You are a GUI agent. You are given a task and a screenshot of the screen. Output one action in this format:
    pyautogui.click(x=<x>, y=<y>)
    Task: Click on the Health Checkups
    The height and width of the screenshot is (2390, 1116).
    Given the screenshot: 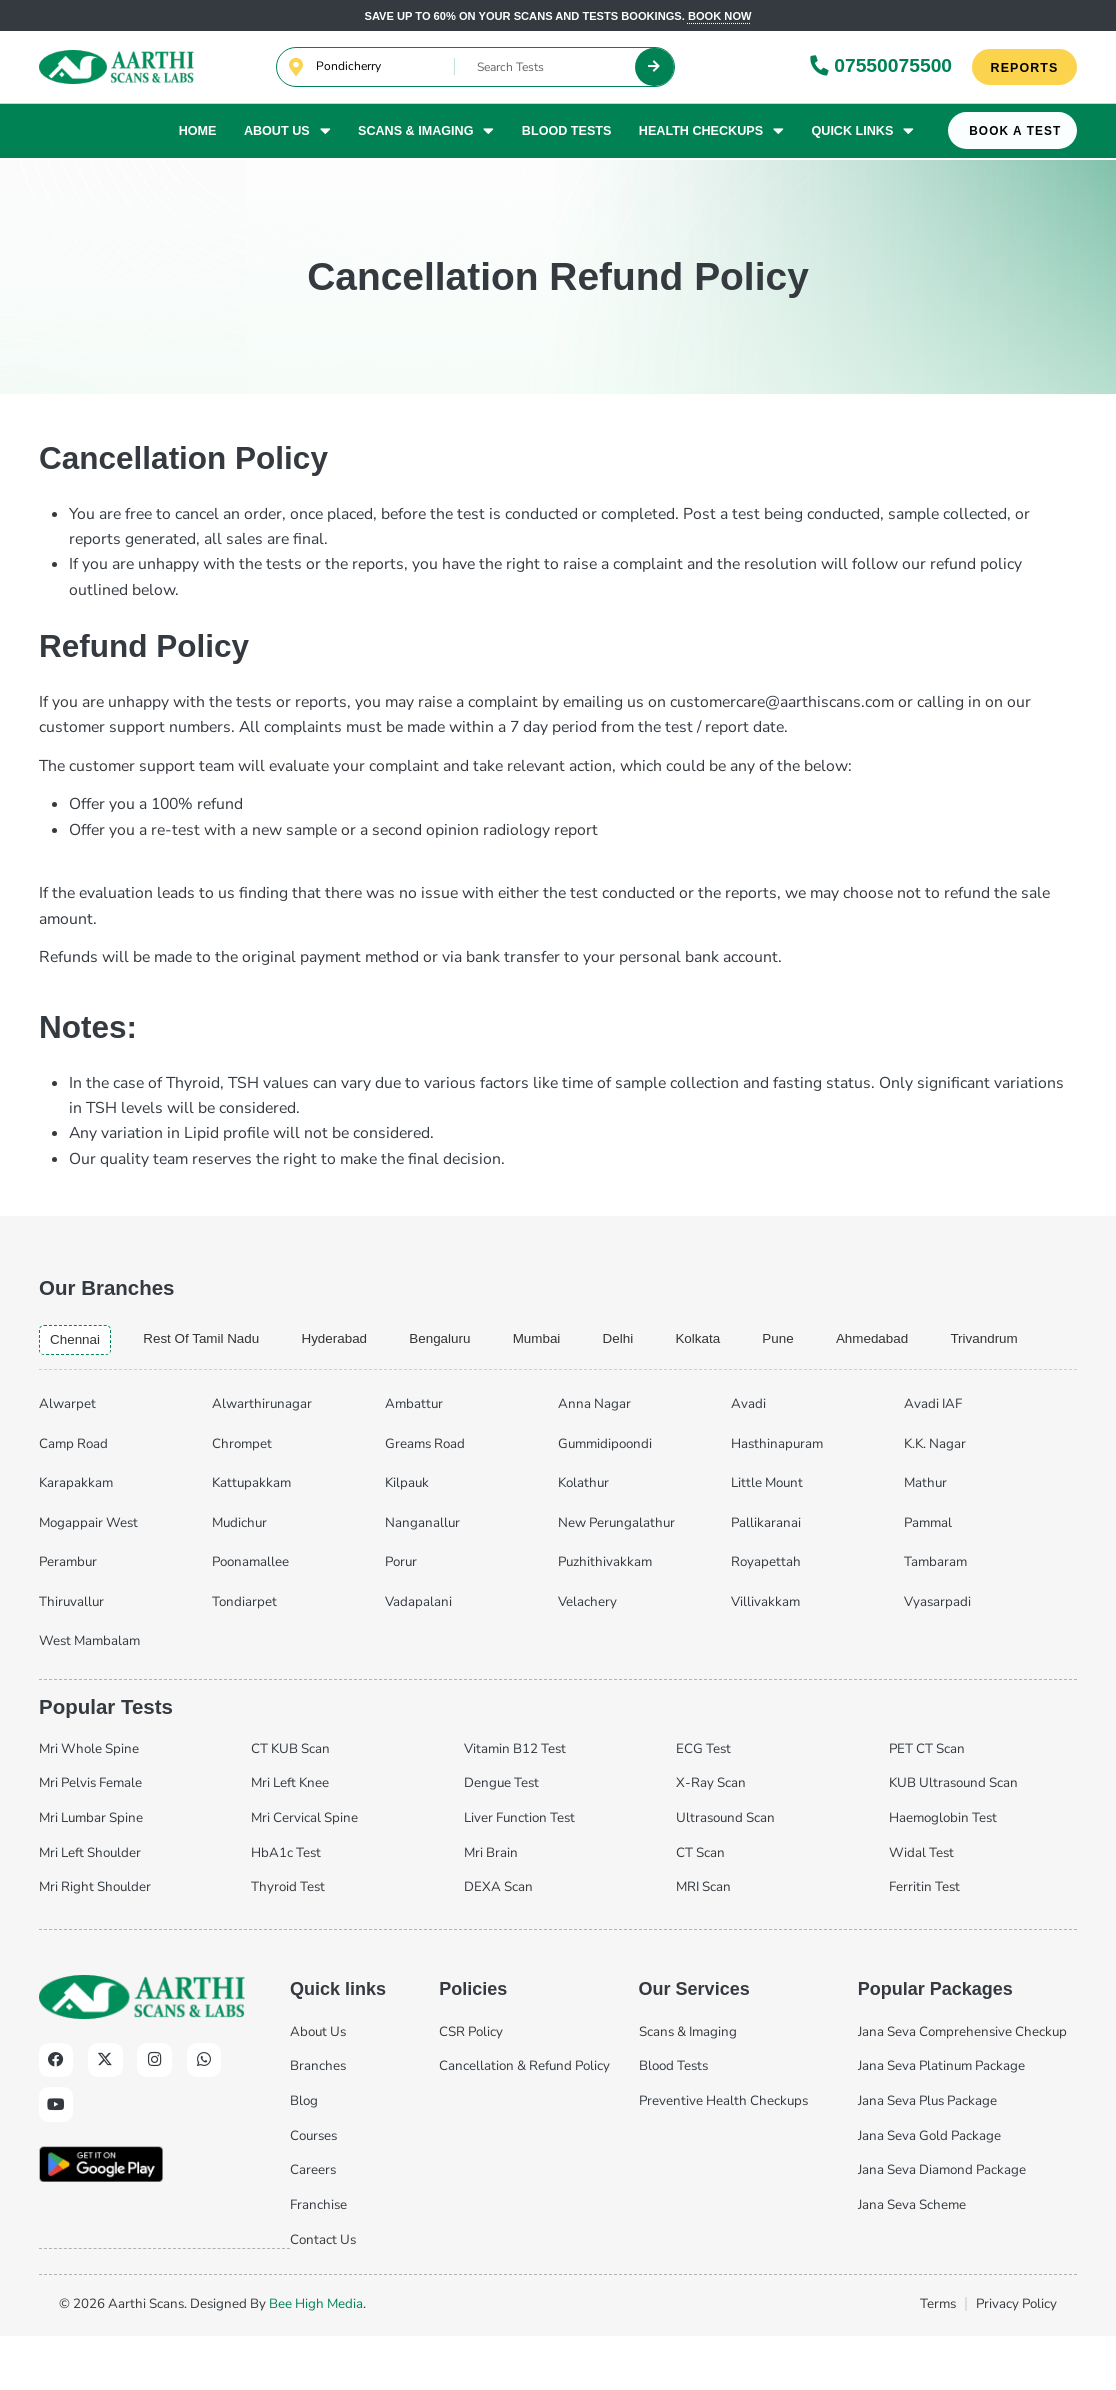 What is the action you would take?
    pyautogui.click(x=711, y=133)
    